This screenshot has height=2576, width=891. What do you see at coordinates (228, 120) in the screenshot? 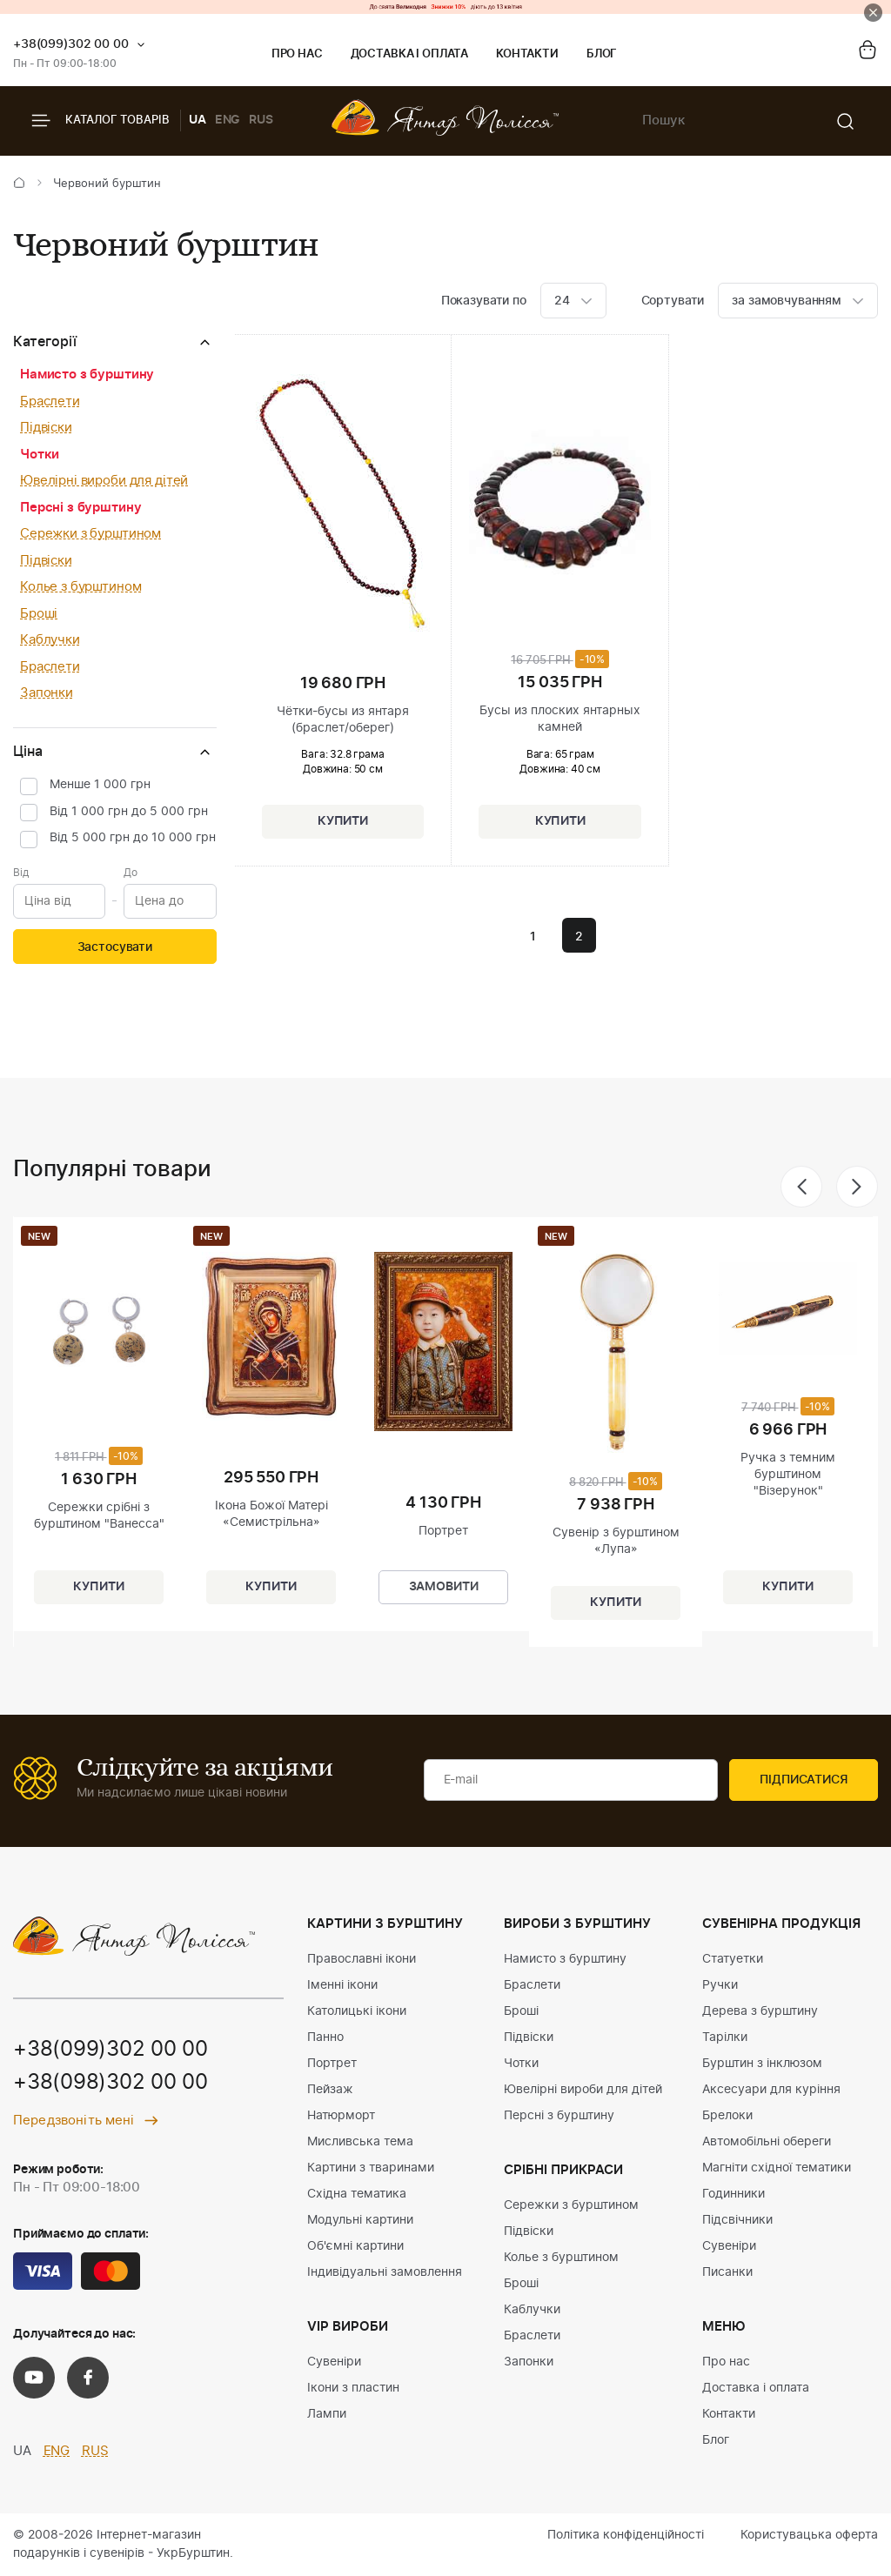
I see `ENG` at bounding box center [228, 120].